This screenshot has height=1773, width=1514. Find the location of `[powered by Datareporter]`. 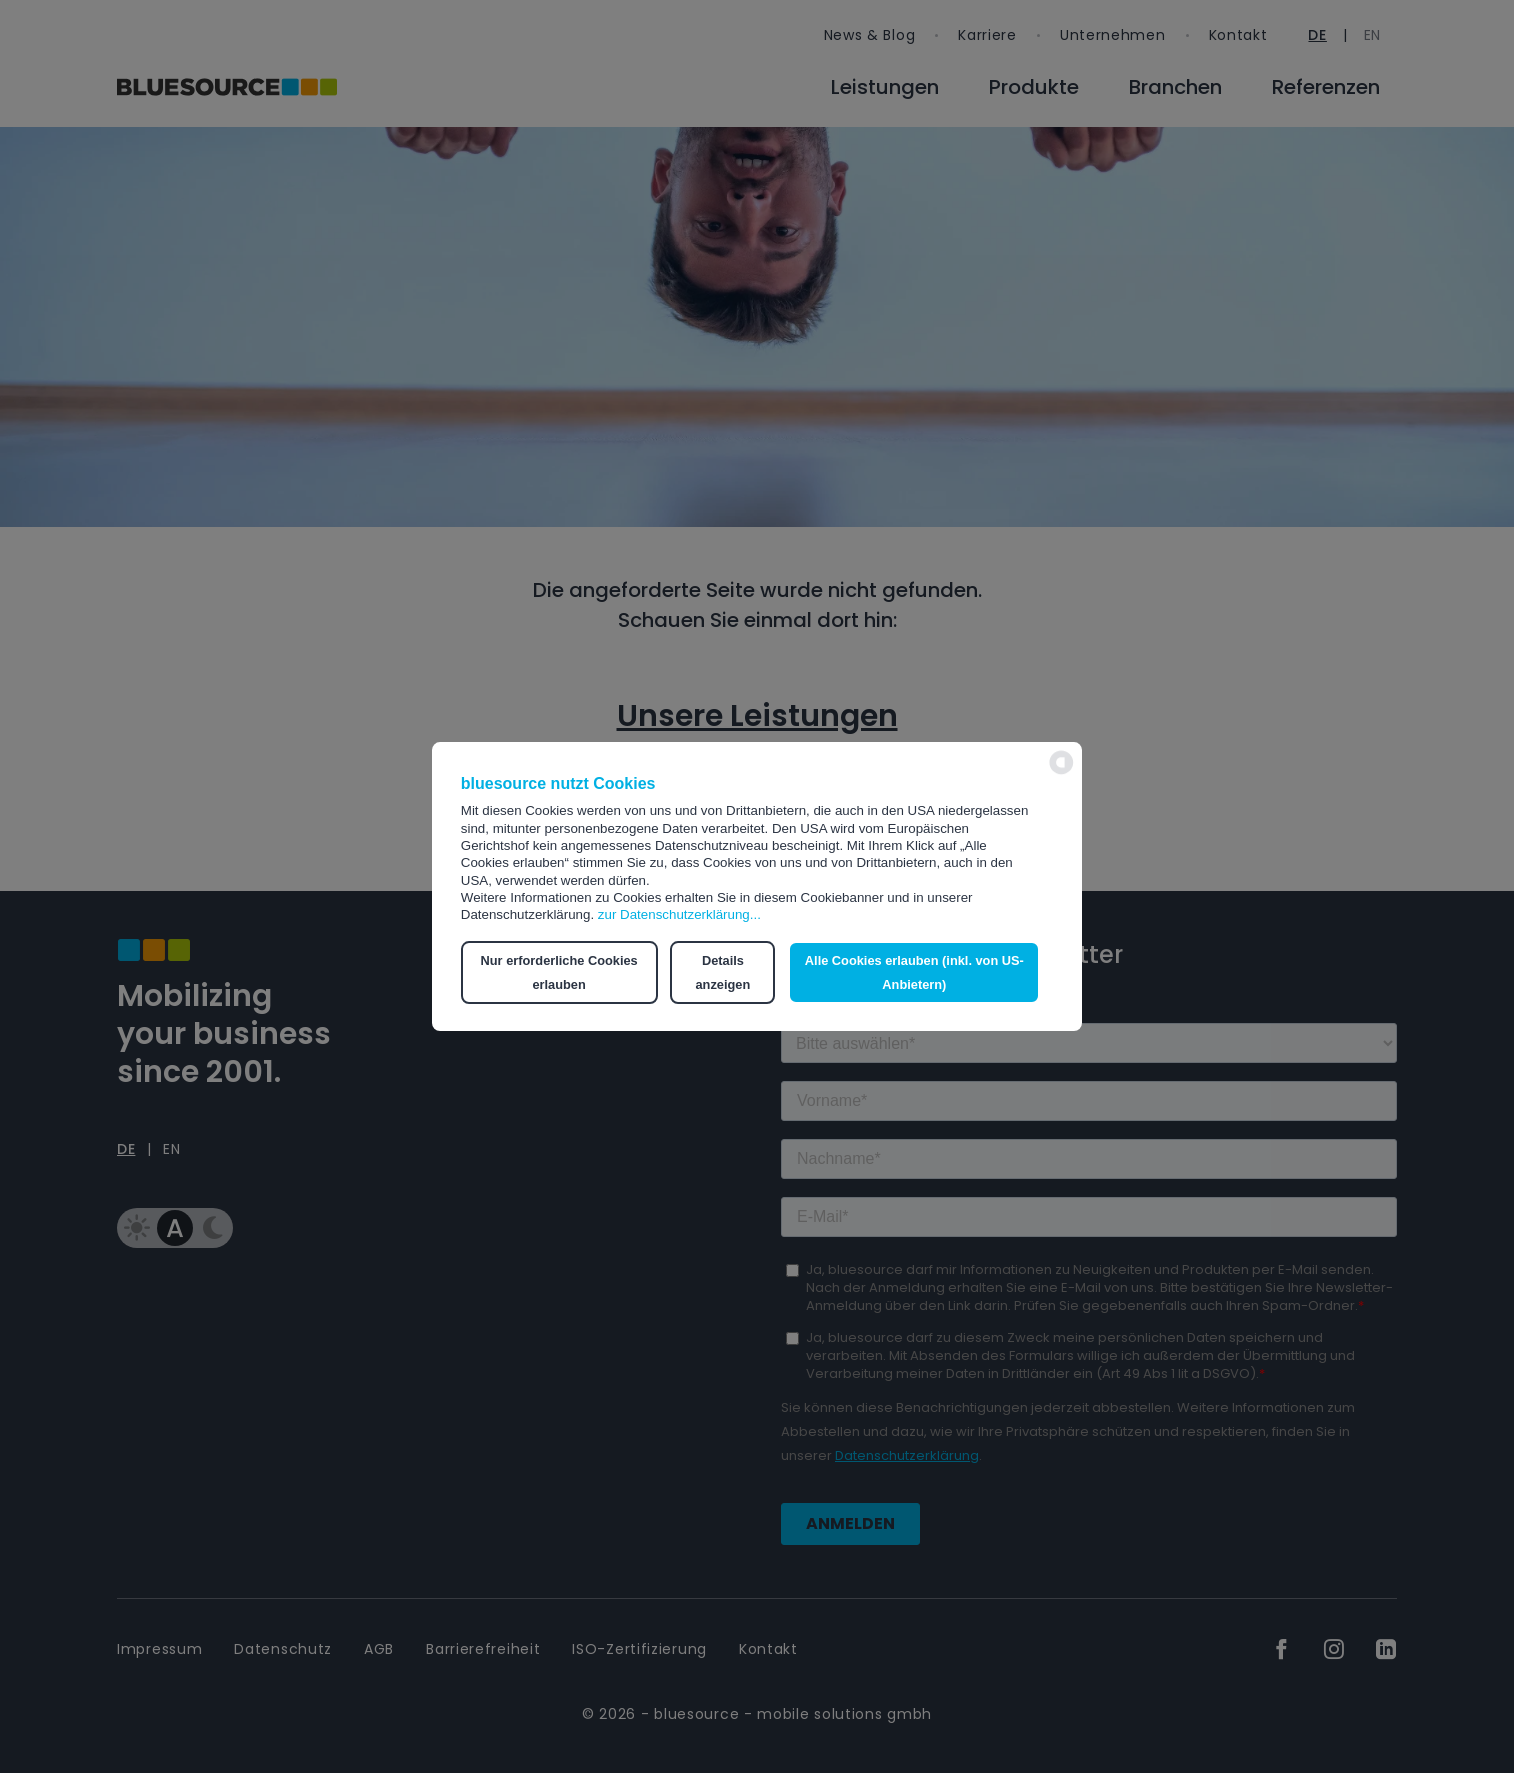

[powered by Datareporter] is located at coordinates (1061, 772).